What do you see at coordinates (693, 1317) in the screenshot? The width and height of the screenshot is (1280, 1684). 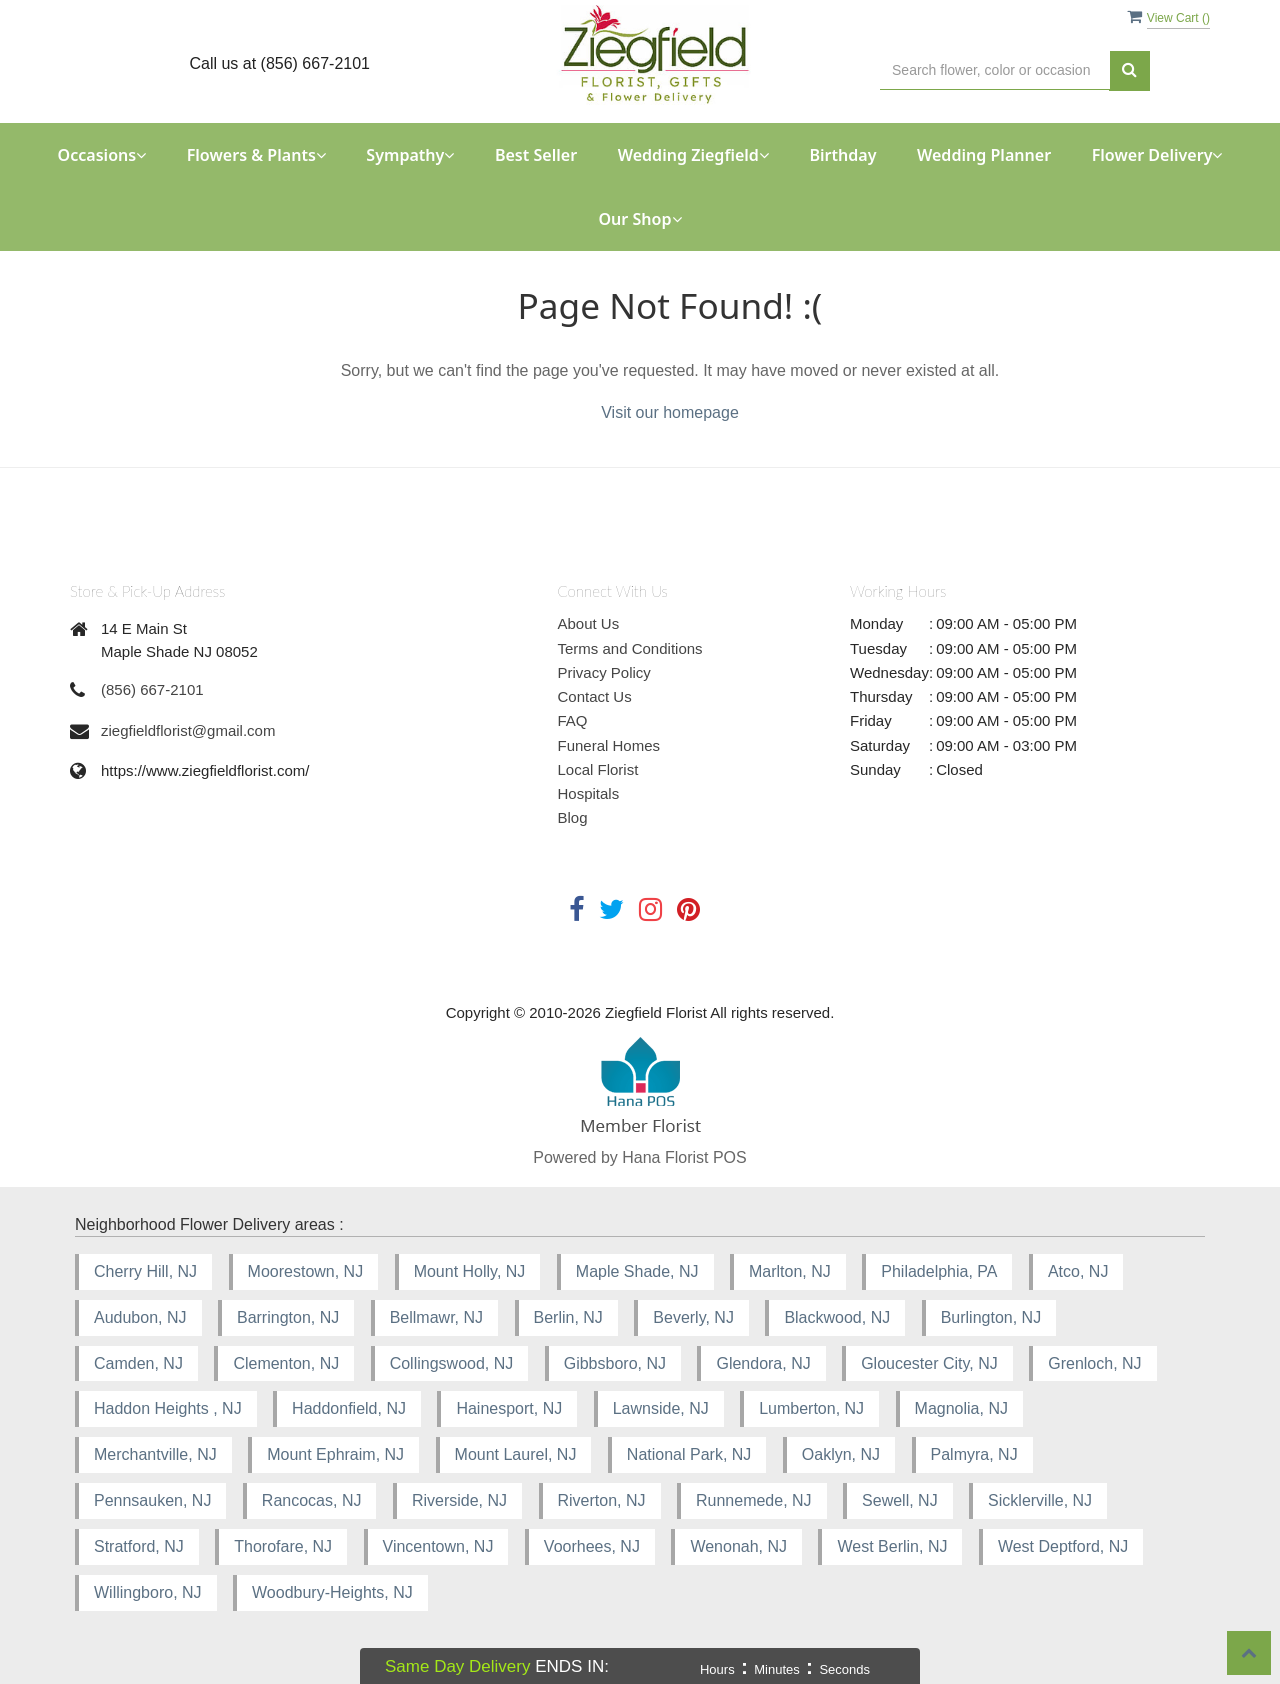 I see `Beverly, NJ` at bounding box center [693, 1317].